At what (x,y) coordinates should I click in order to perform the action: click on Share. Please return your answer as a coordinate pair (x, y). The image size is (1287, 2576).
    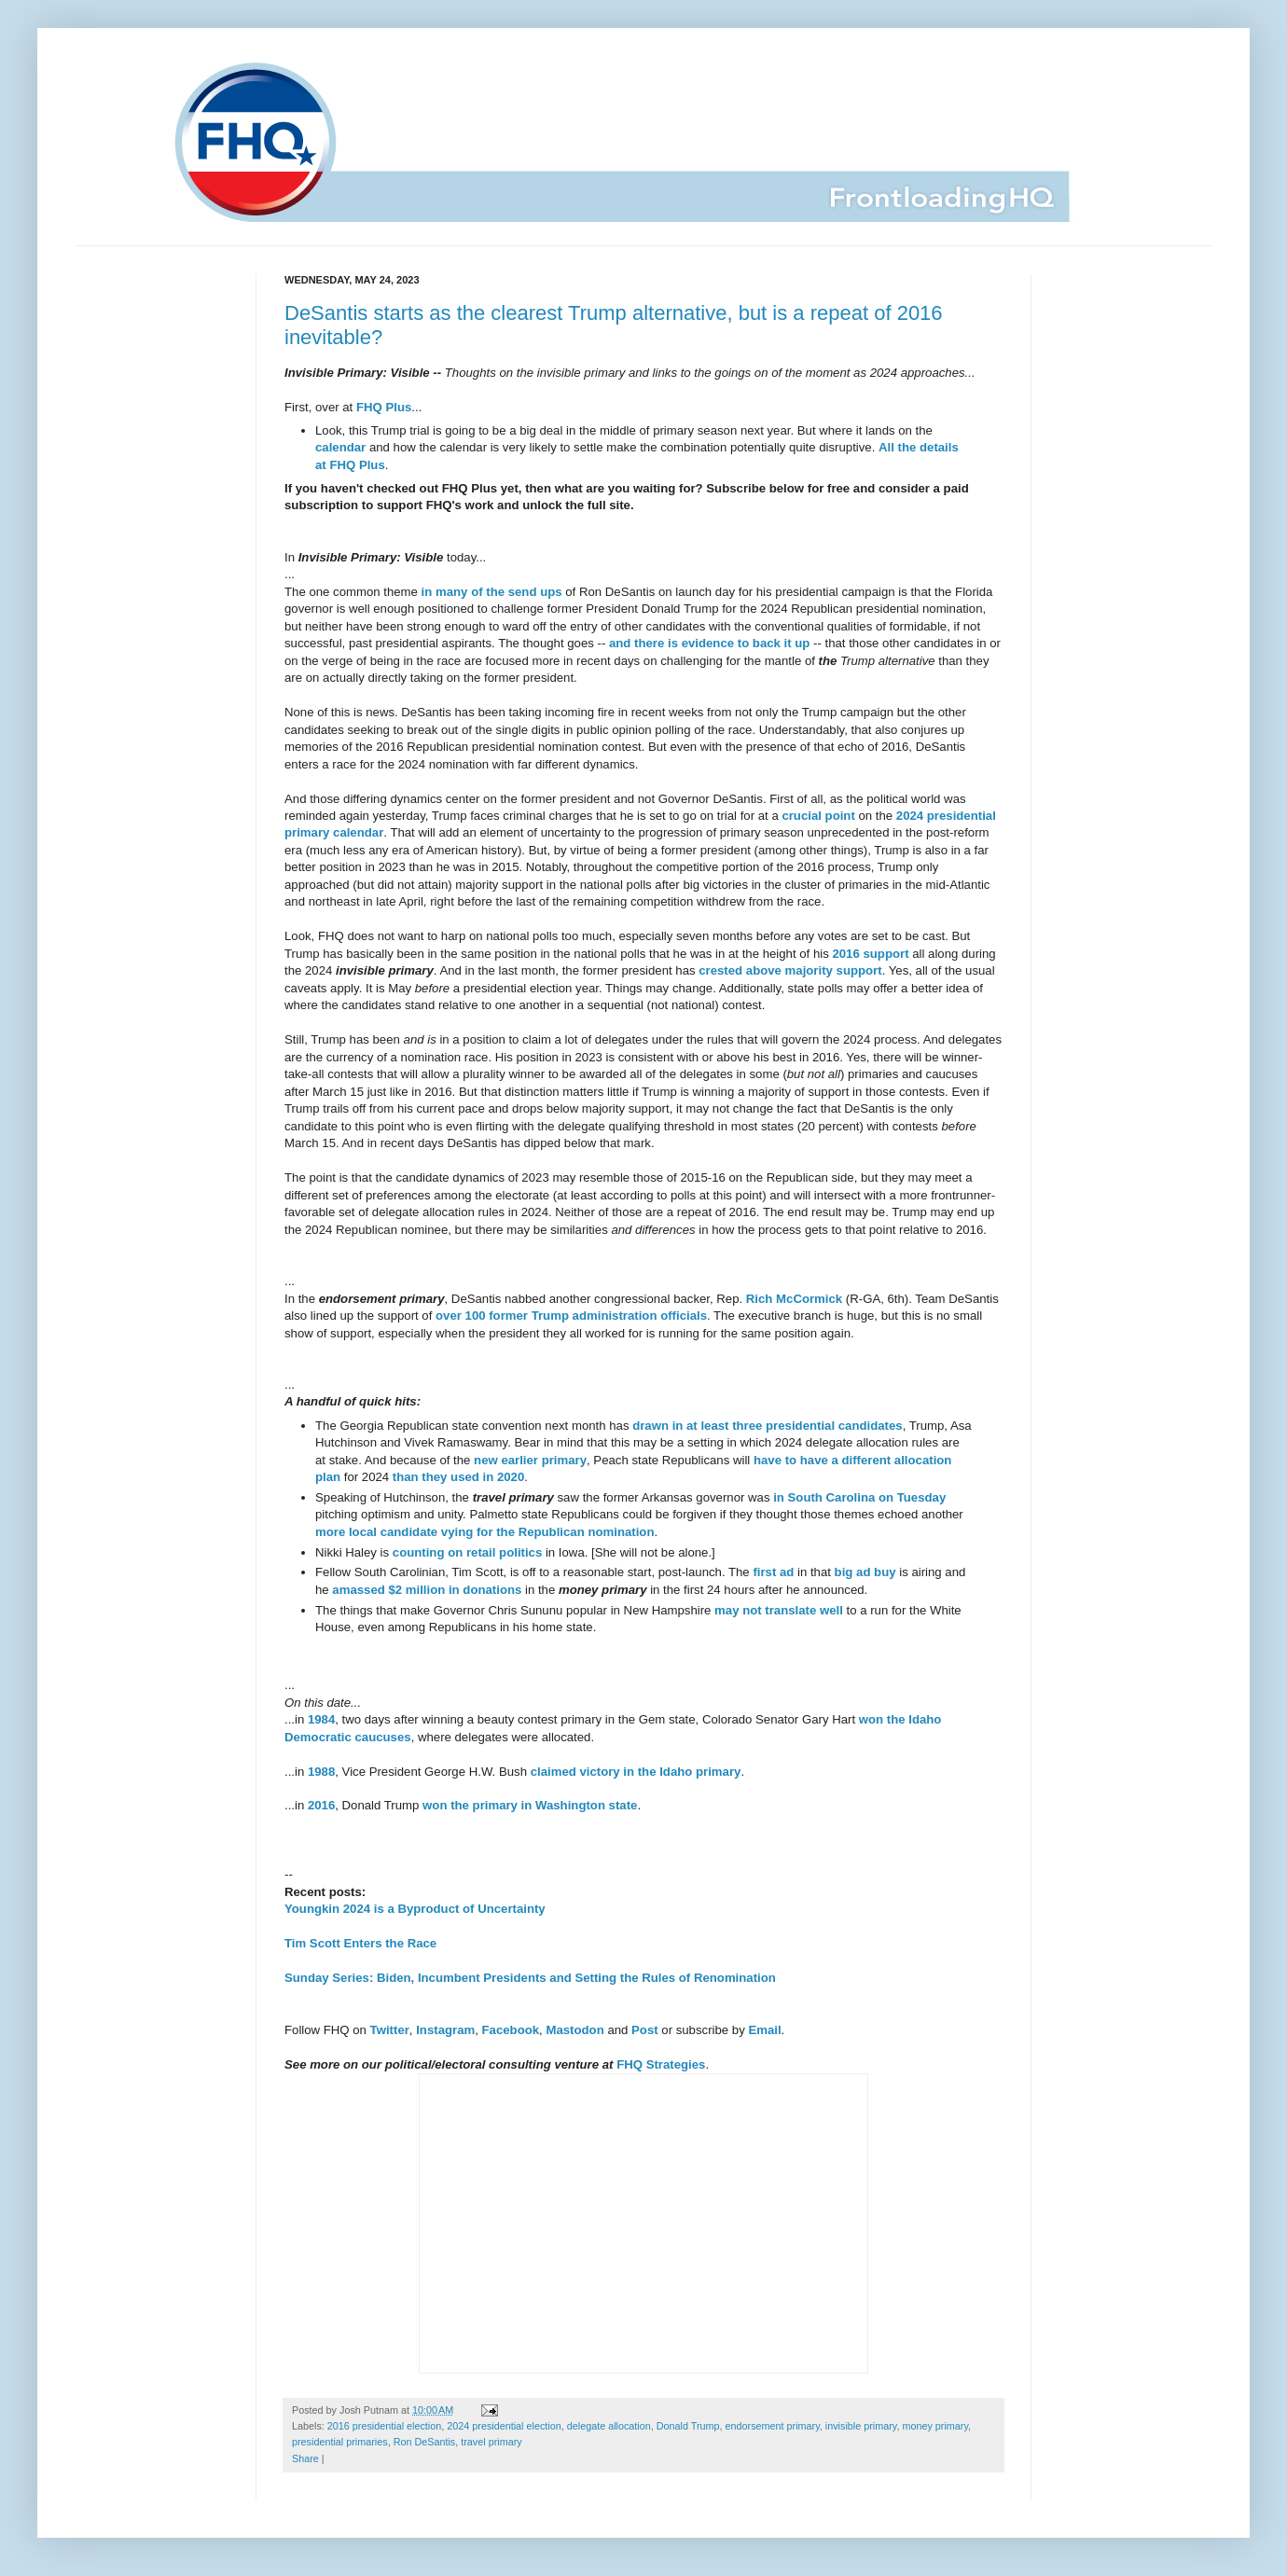
    Looking at the image, I should click on (305, 2458).